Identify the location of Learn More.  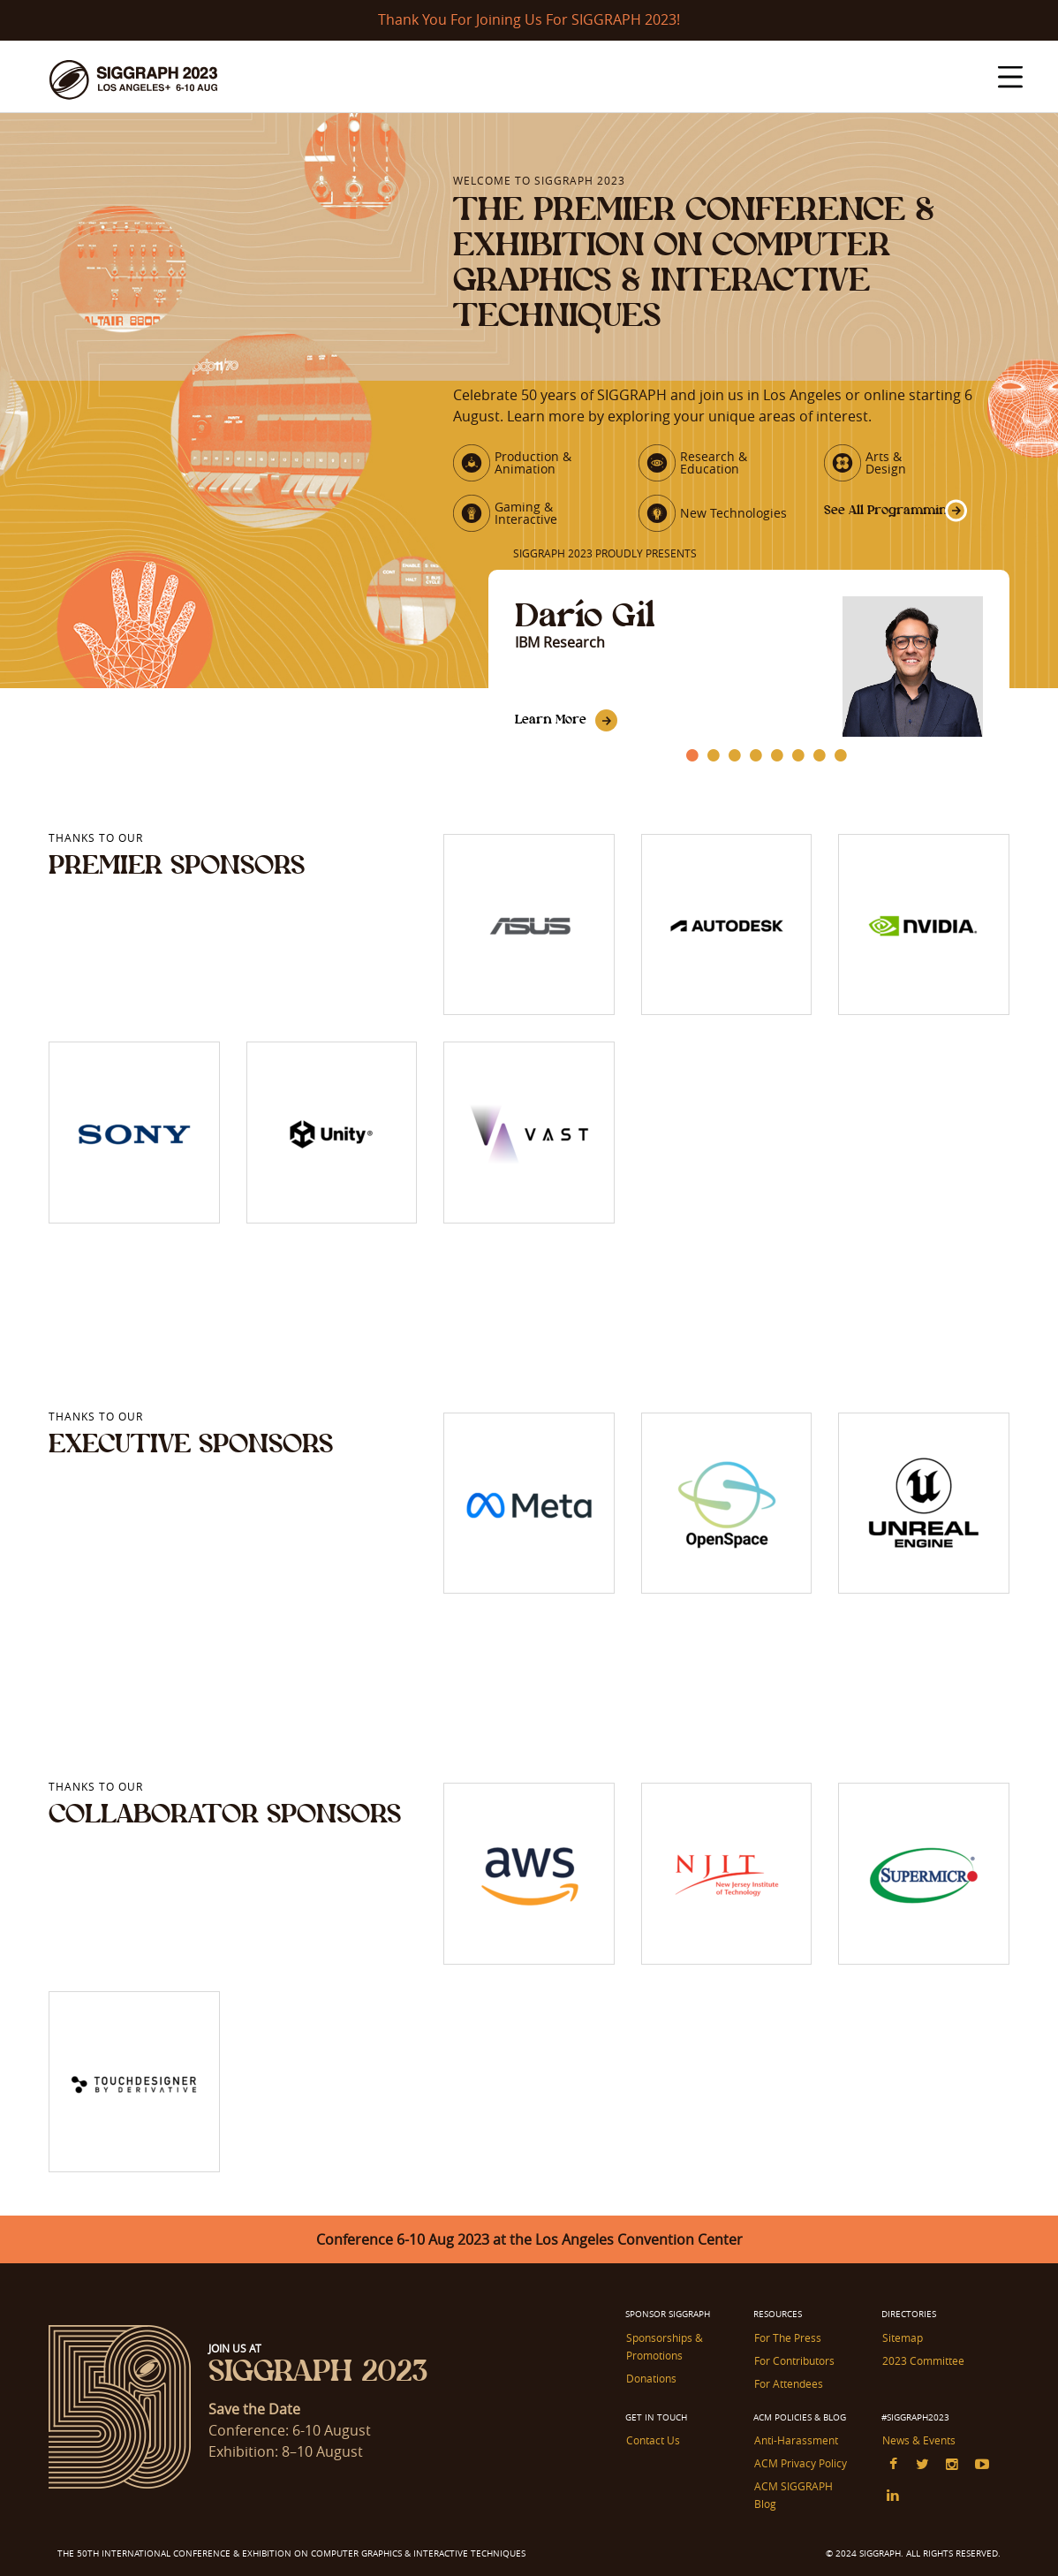
(552, 731).